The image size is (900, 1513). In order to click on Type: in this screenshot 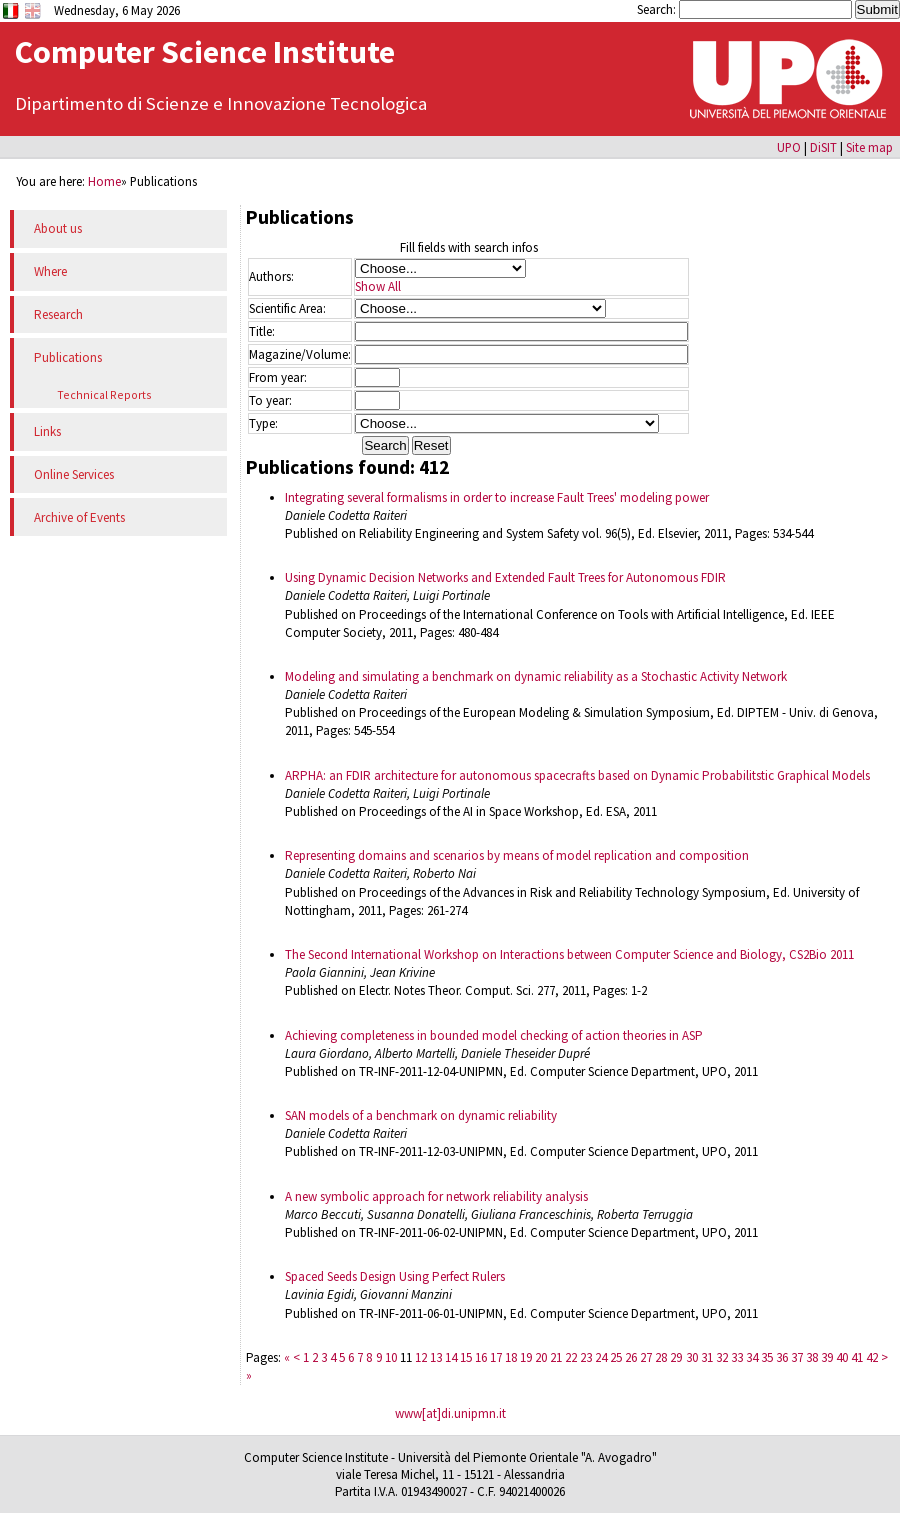, I will do `click(263, 423)`.